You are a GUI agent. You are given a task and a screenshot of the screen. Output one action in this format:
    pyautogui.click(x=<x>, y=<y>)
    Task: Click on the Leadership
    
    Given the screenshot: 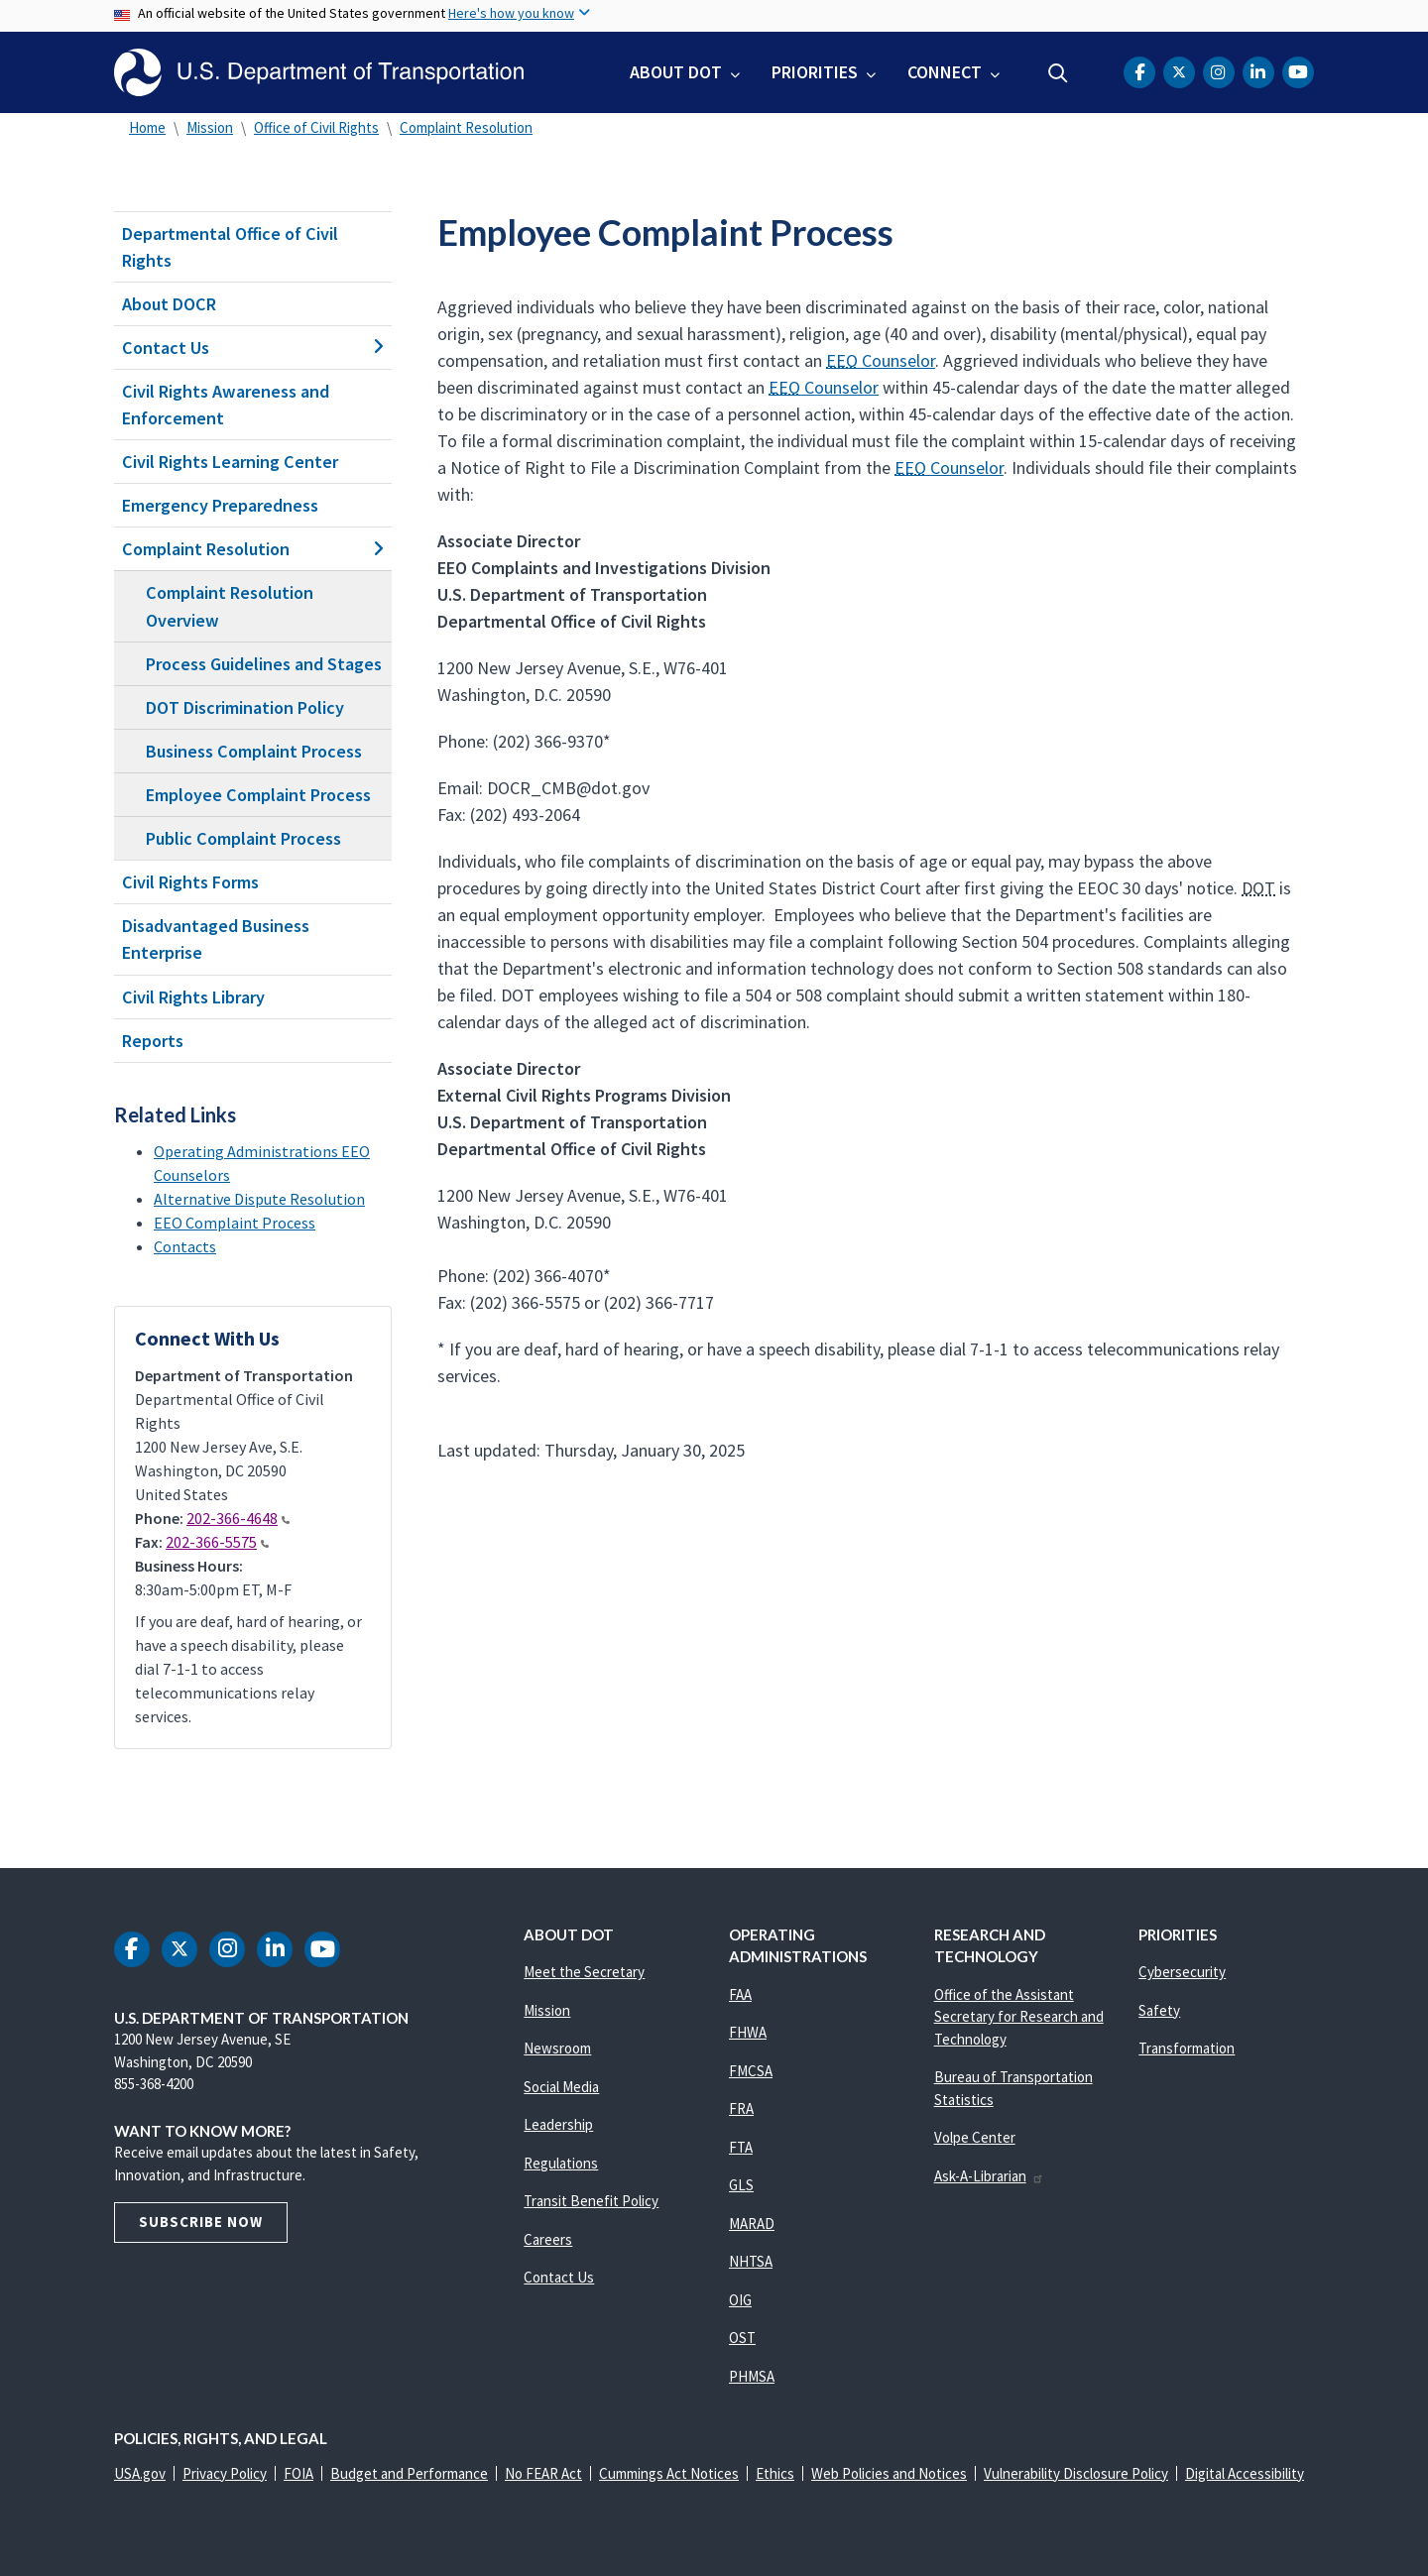 What is the action you would take?
    pyautogui.click(x=558, y=2124)
    